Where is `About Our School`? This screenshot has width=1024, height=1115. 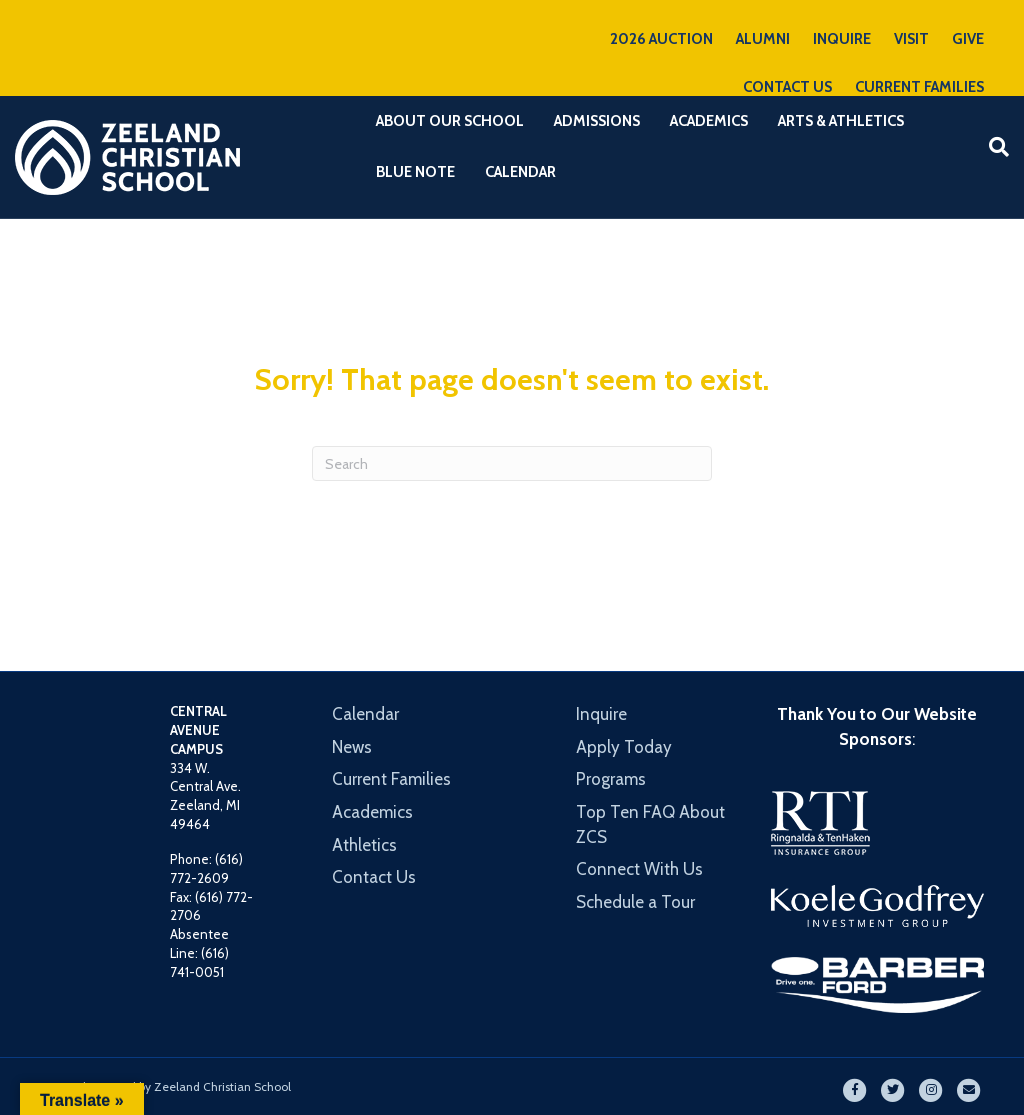 About Our School is located at coordinates (450, 121).